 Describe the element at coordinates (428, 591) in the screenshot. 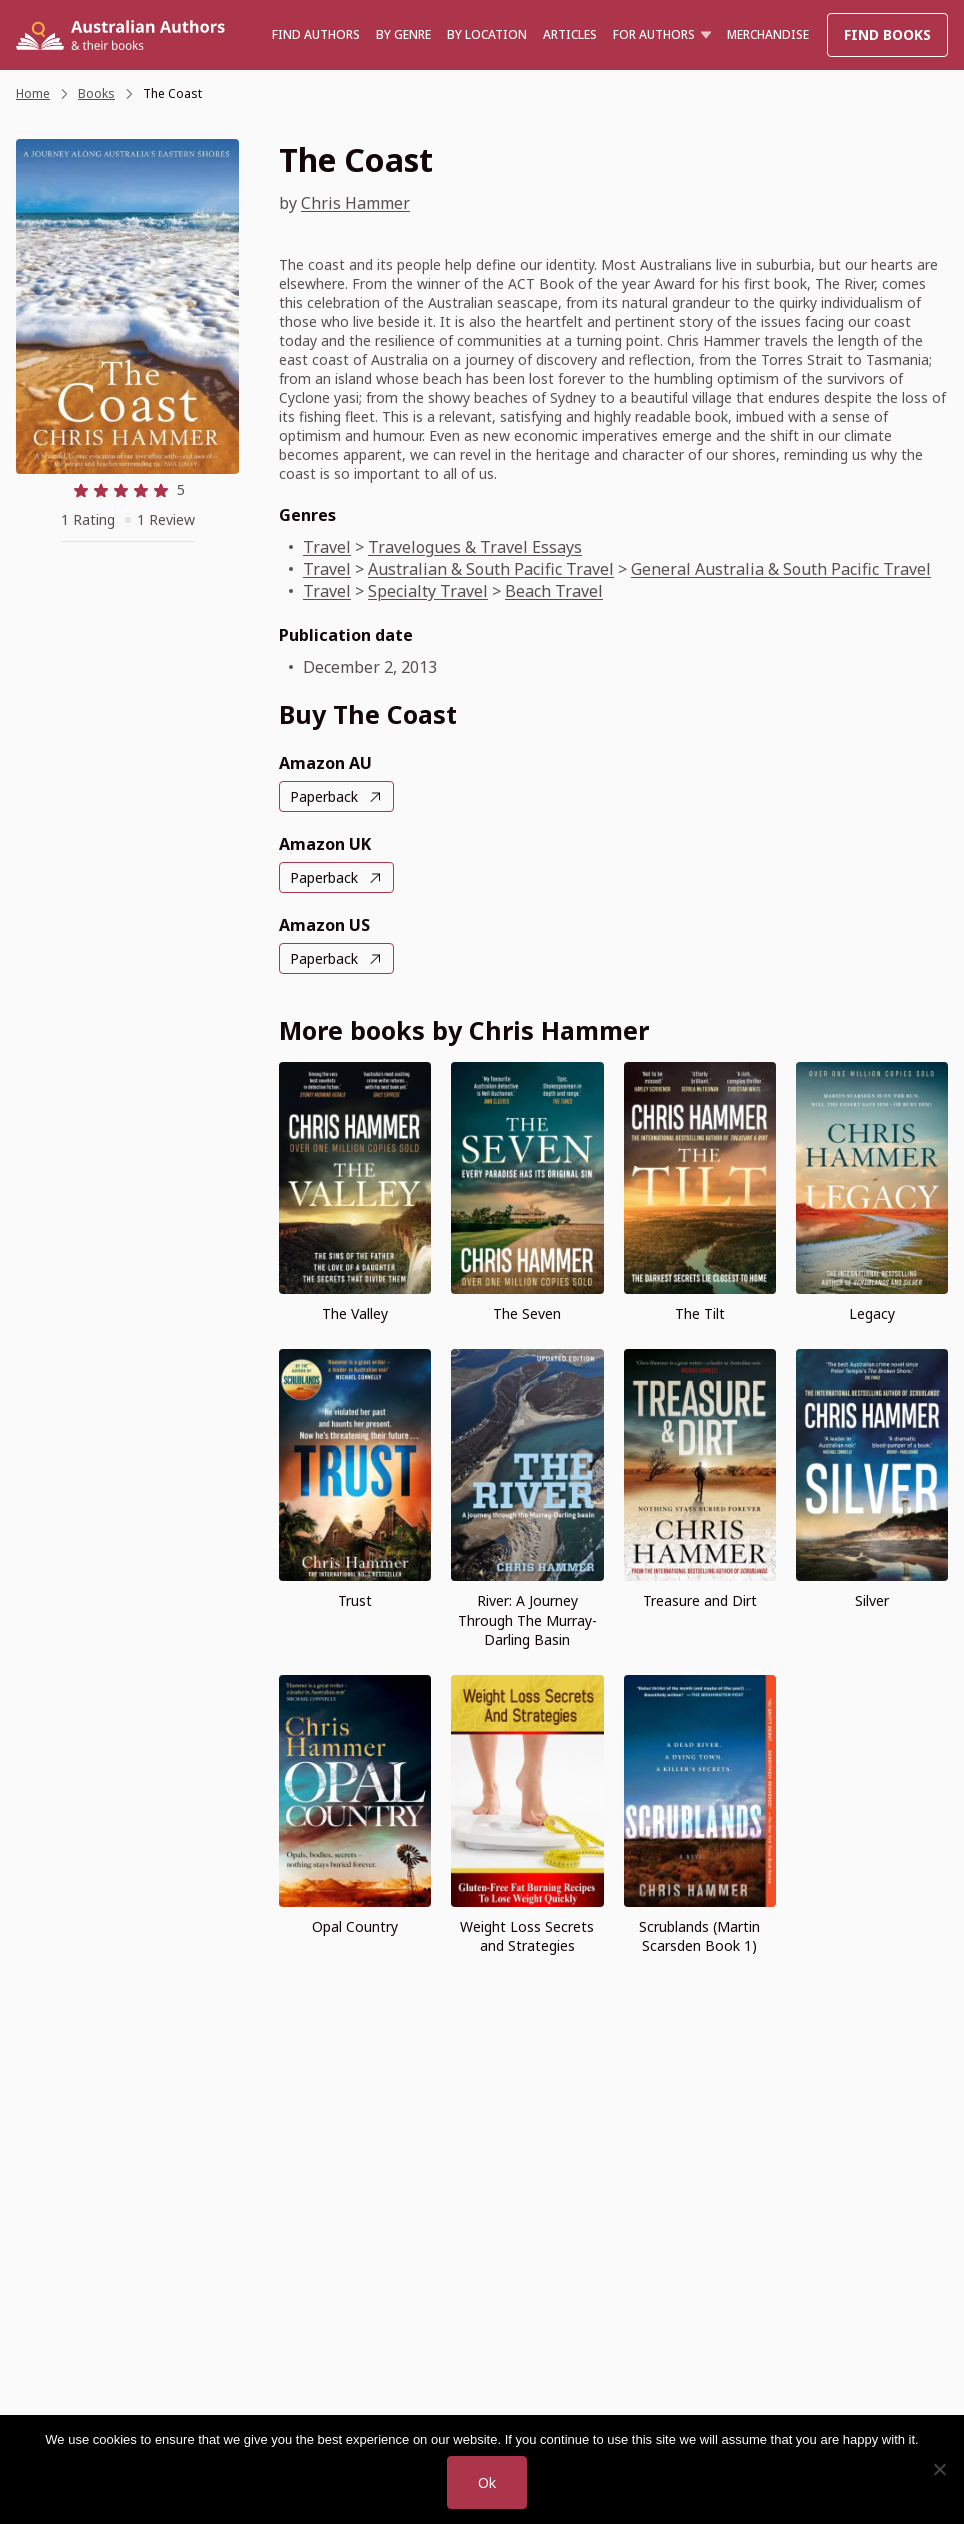

I see `Specialty Travel` at that location.